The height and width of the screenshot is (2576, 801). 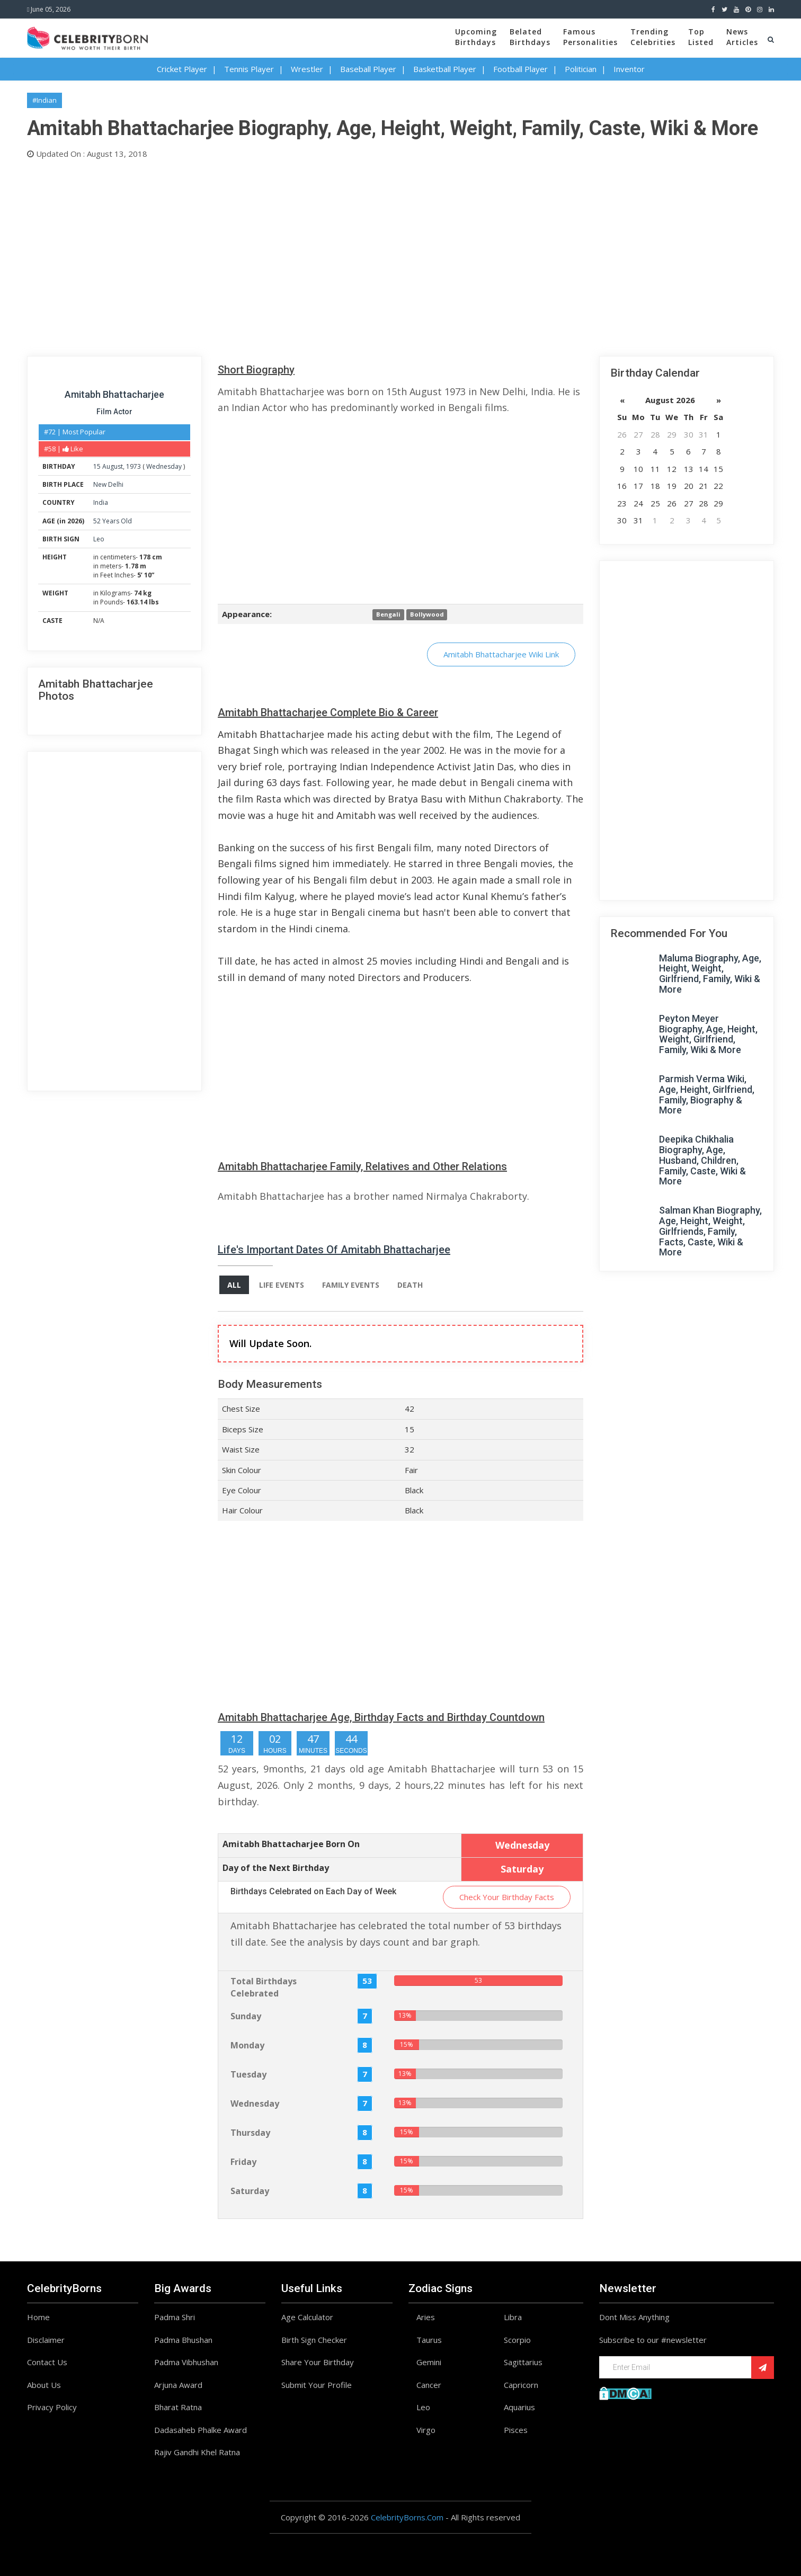 I want to click on CelebrityBorns.Com, so click(x=407, y=2517).